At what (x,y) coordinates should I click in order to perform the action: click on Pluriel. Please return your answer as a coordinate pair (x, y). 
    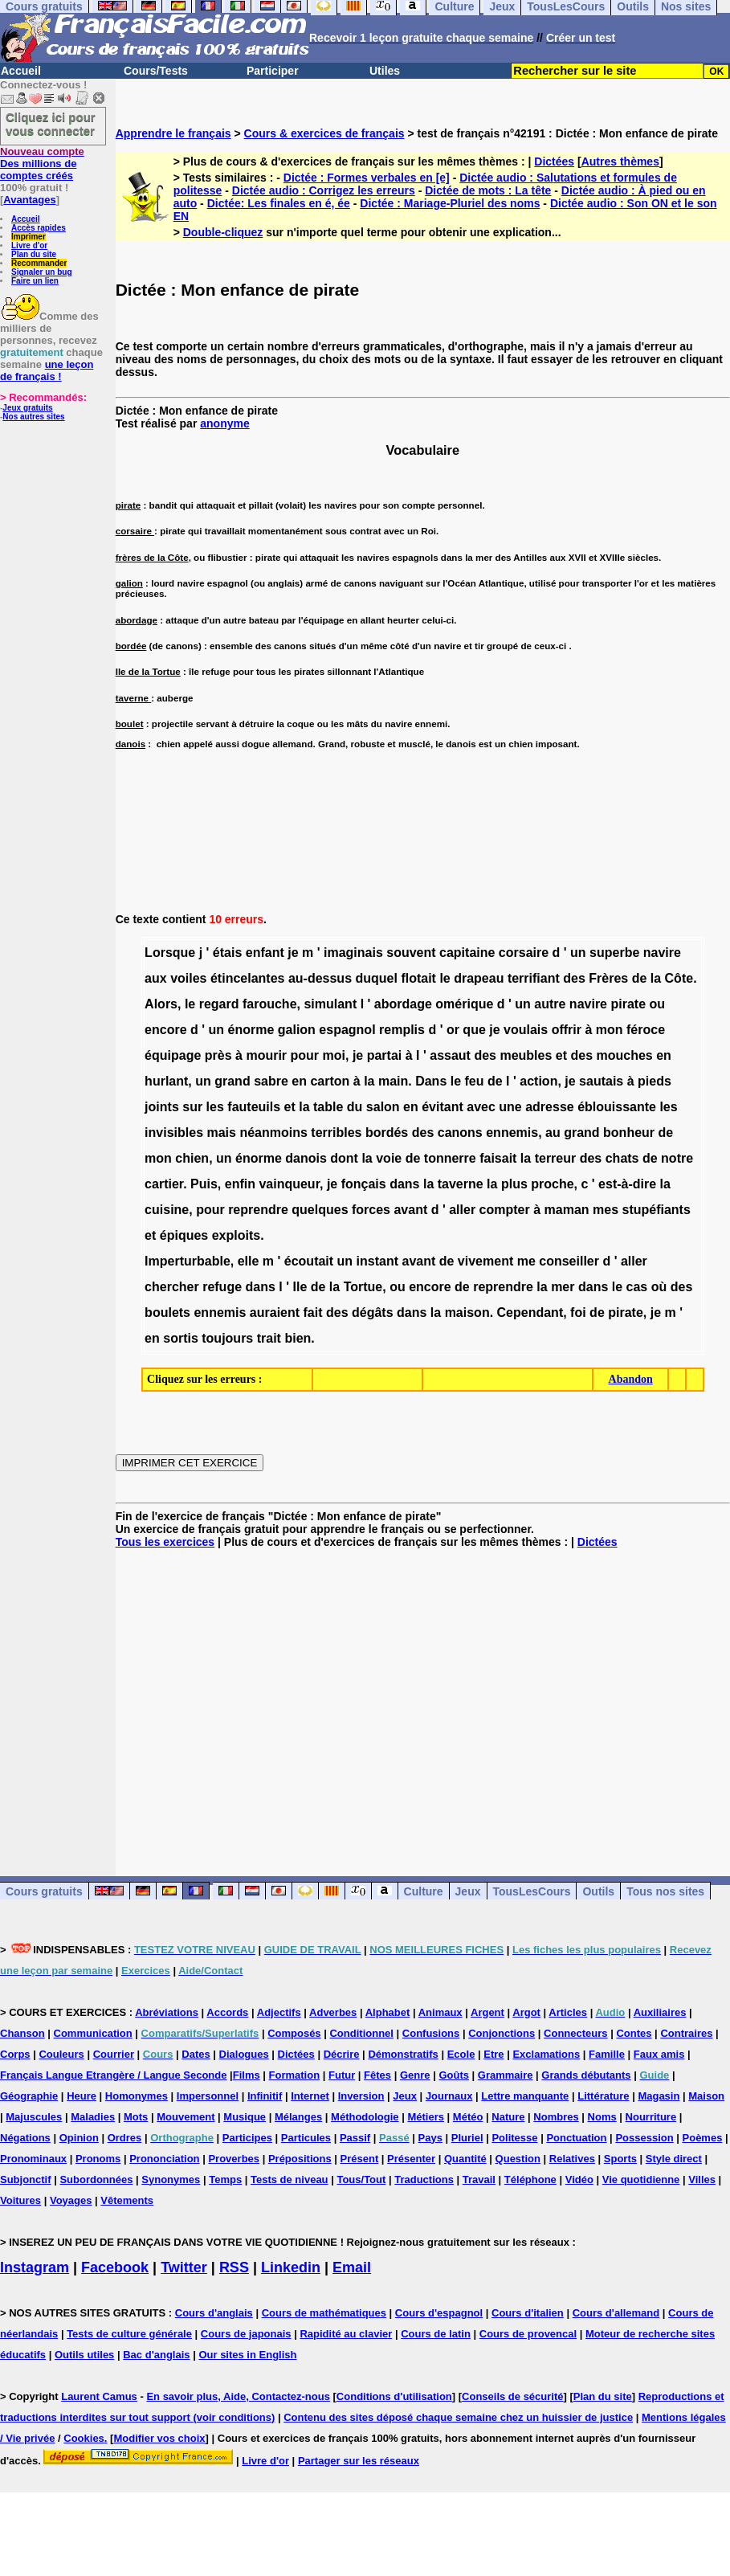
    Looking at the image, I should click on (467, 2138).